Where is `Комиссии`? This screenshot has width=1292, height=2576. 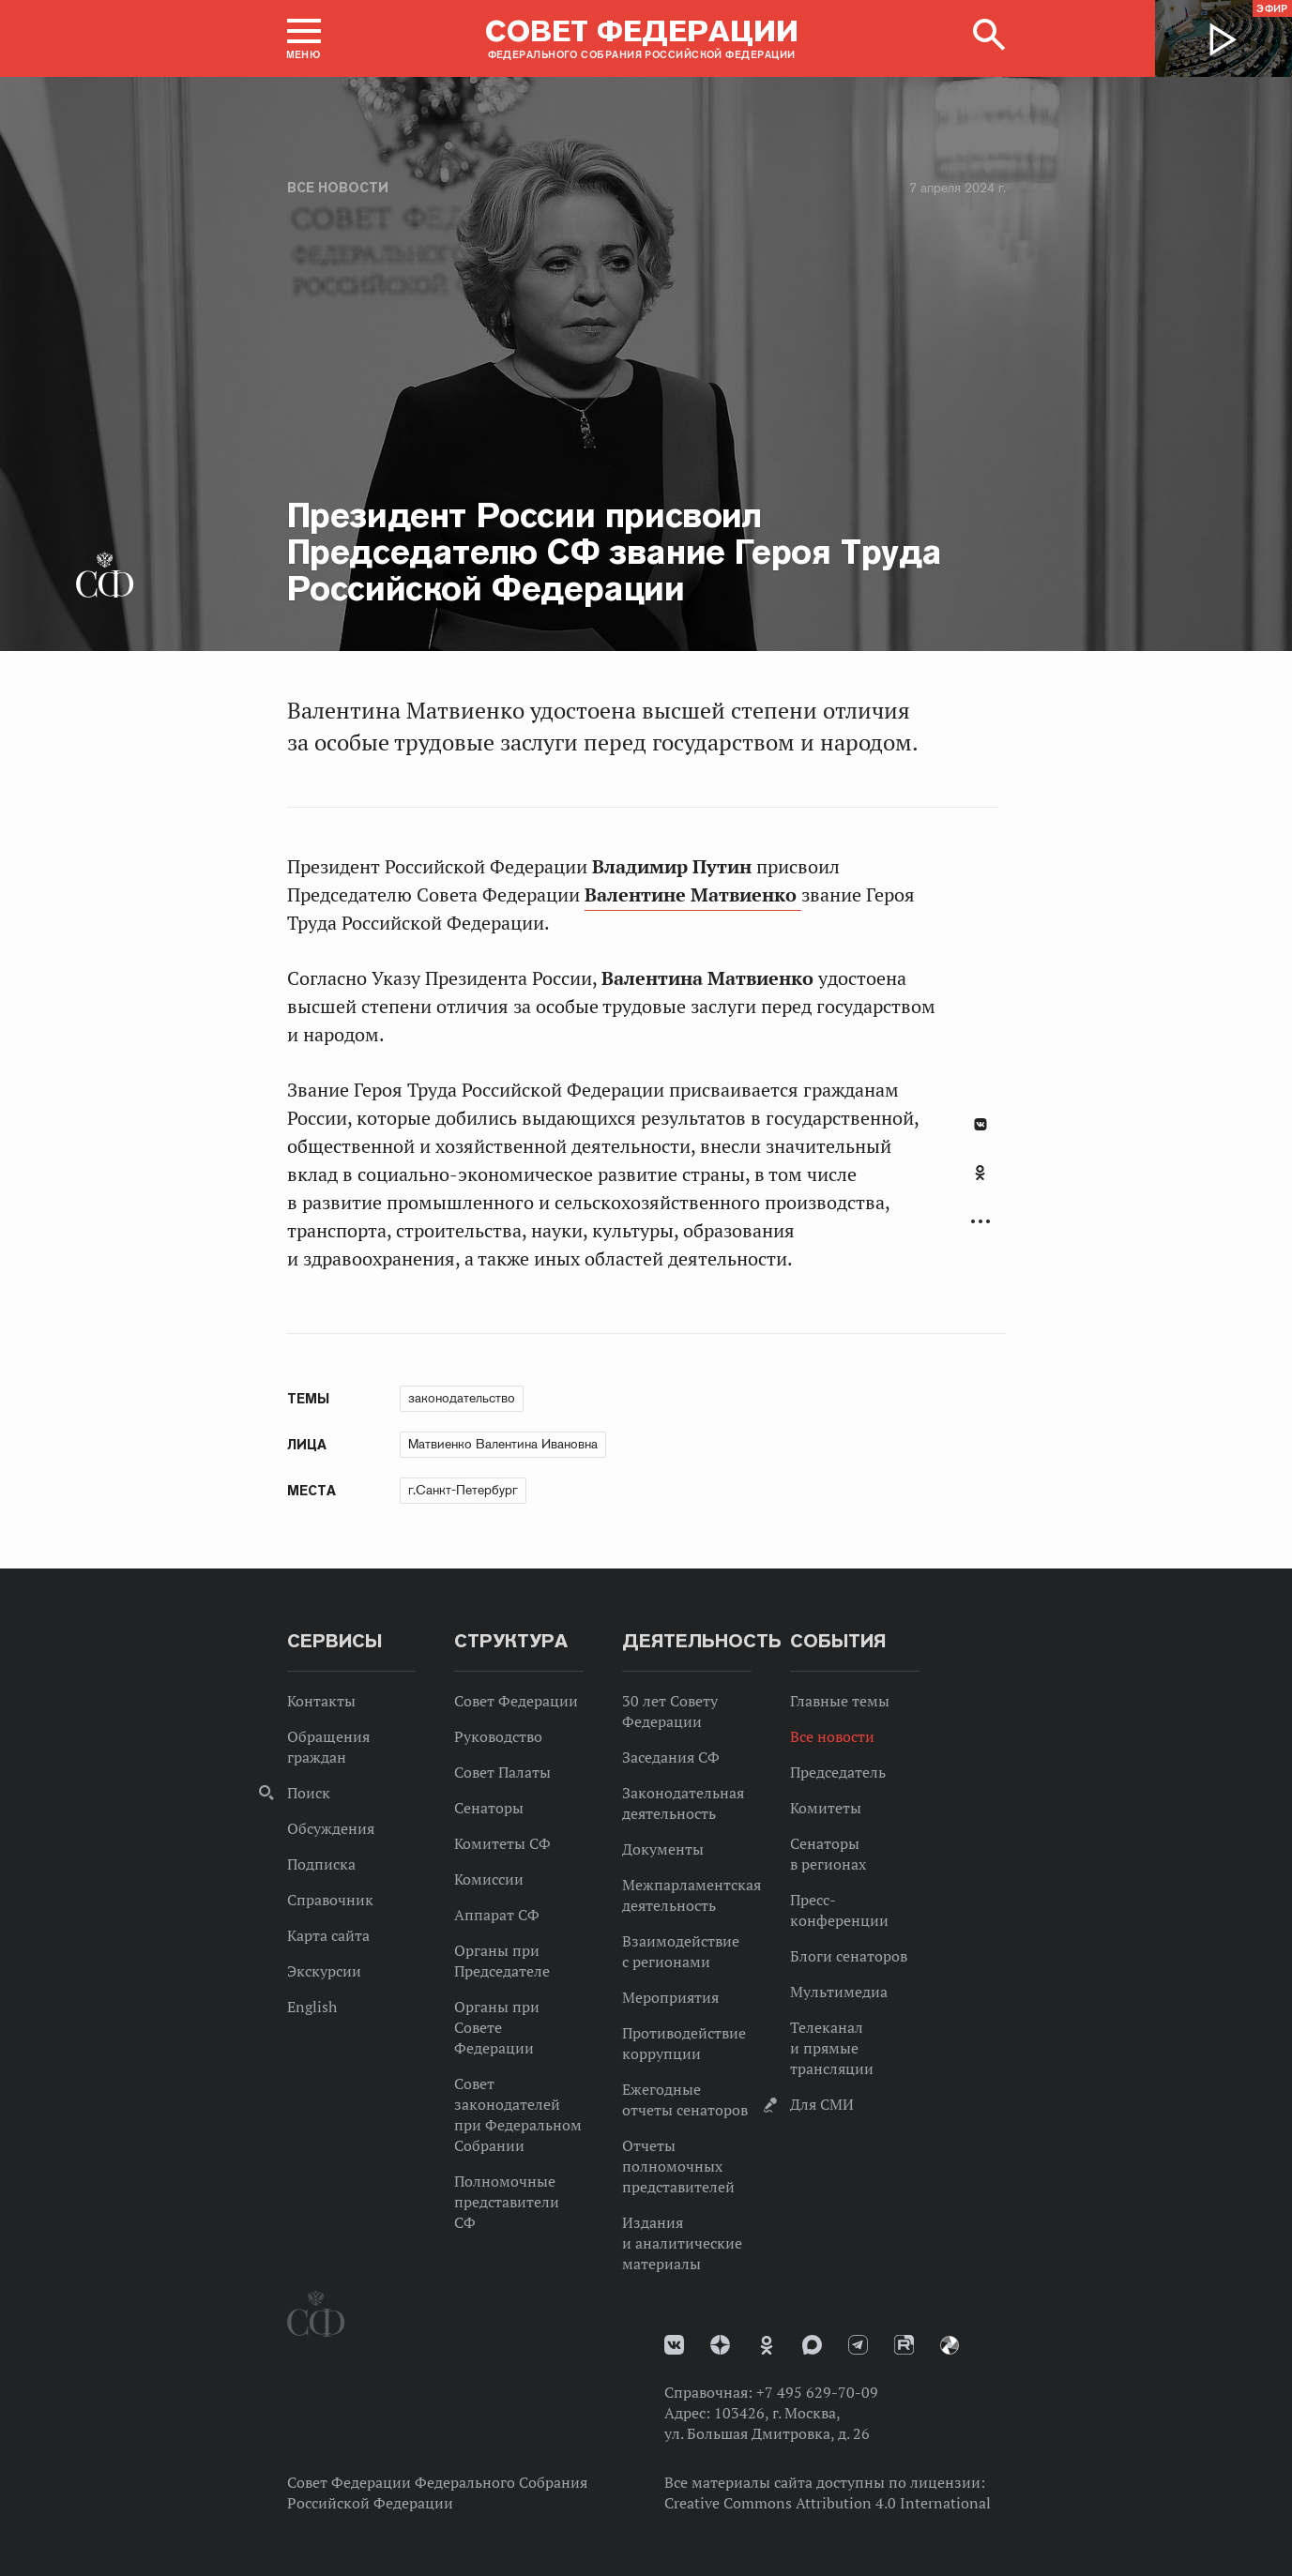
Комиссии is located at coordinates (489, 1879).